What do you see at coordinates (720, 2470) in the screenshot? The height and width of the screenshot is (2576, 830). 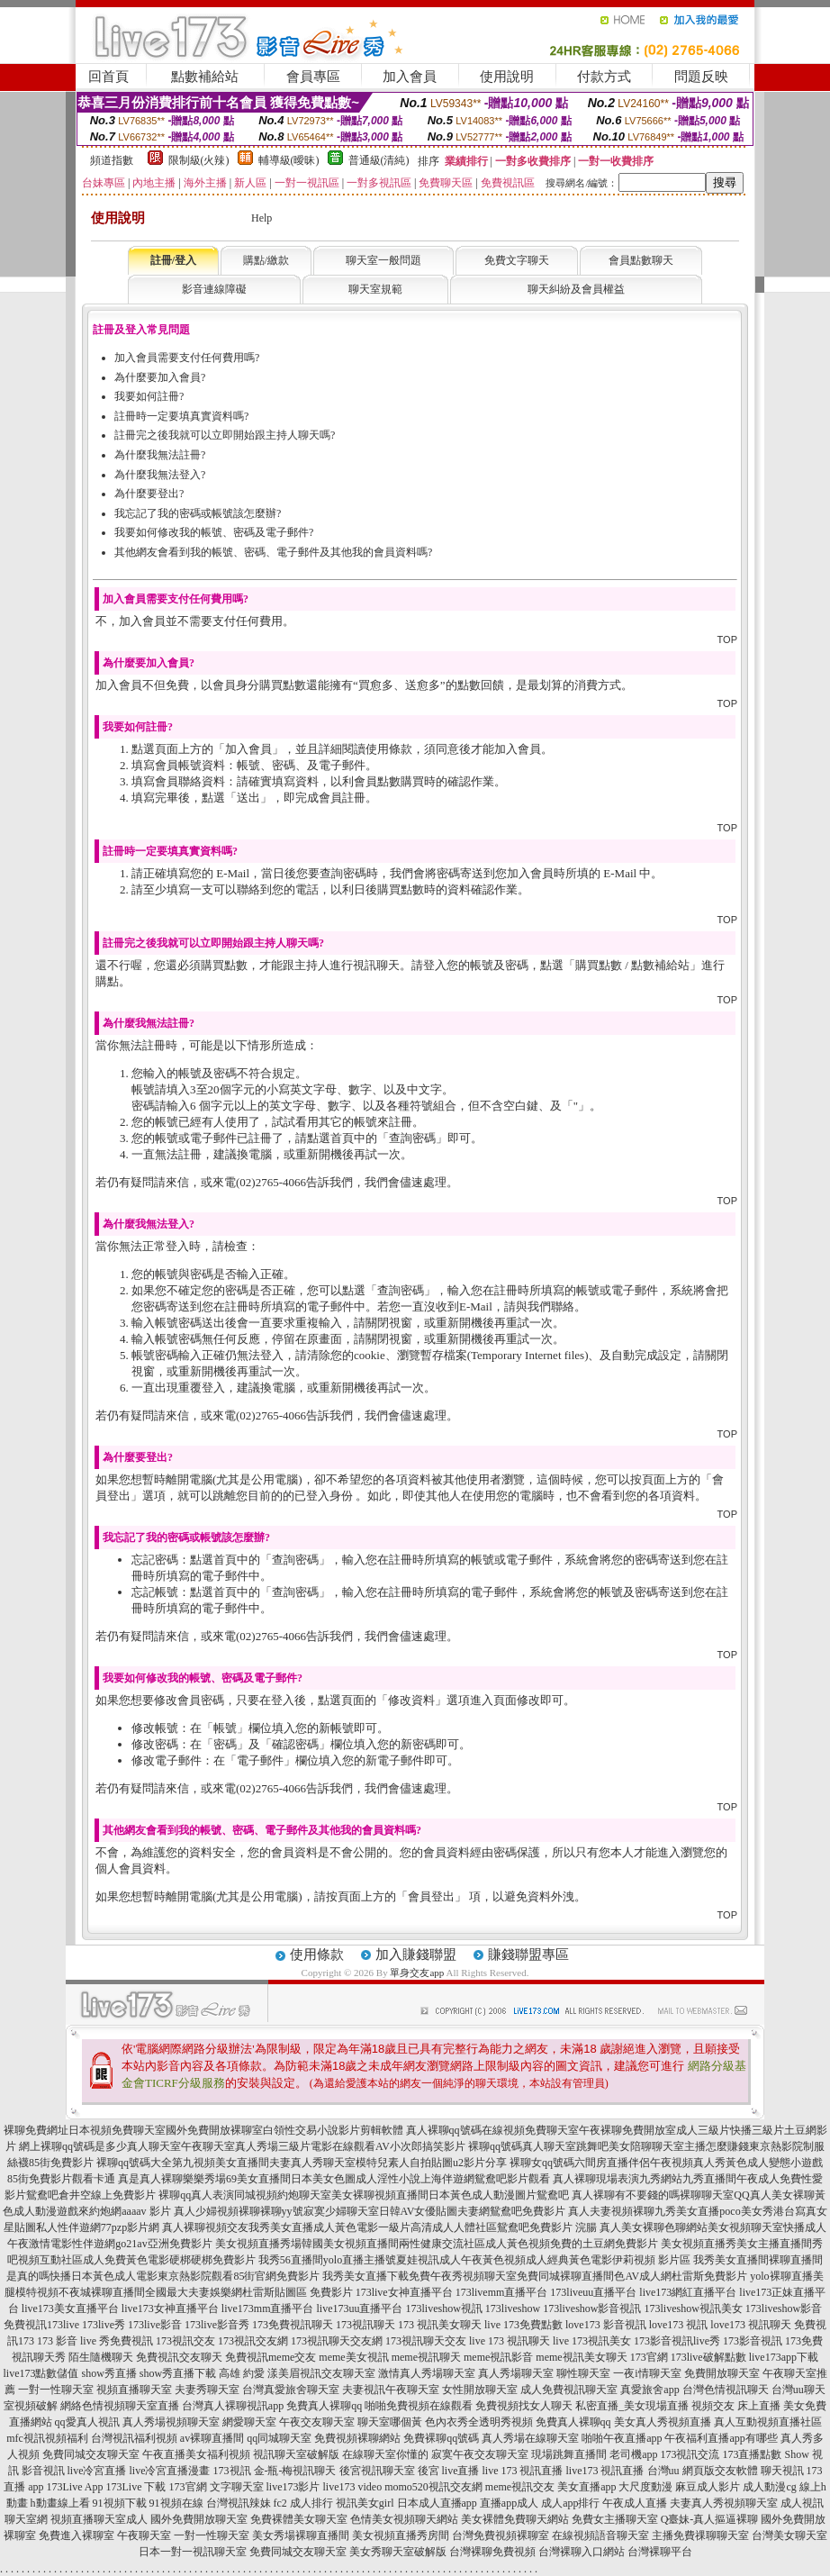 I see `網頁版交友軟體` at bounding box center [720, 2470].